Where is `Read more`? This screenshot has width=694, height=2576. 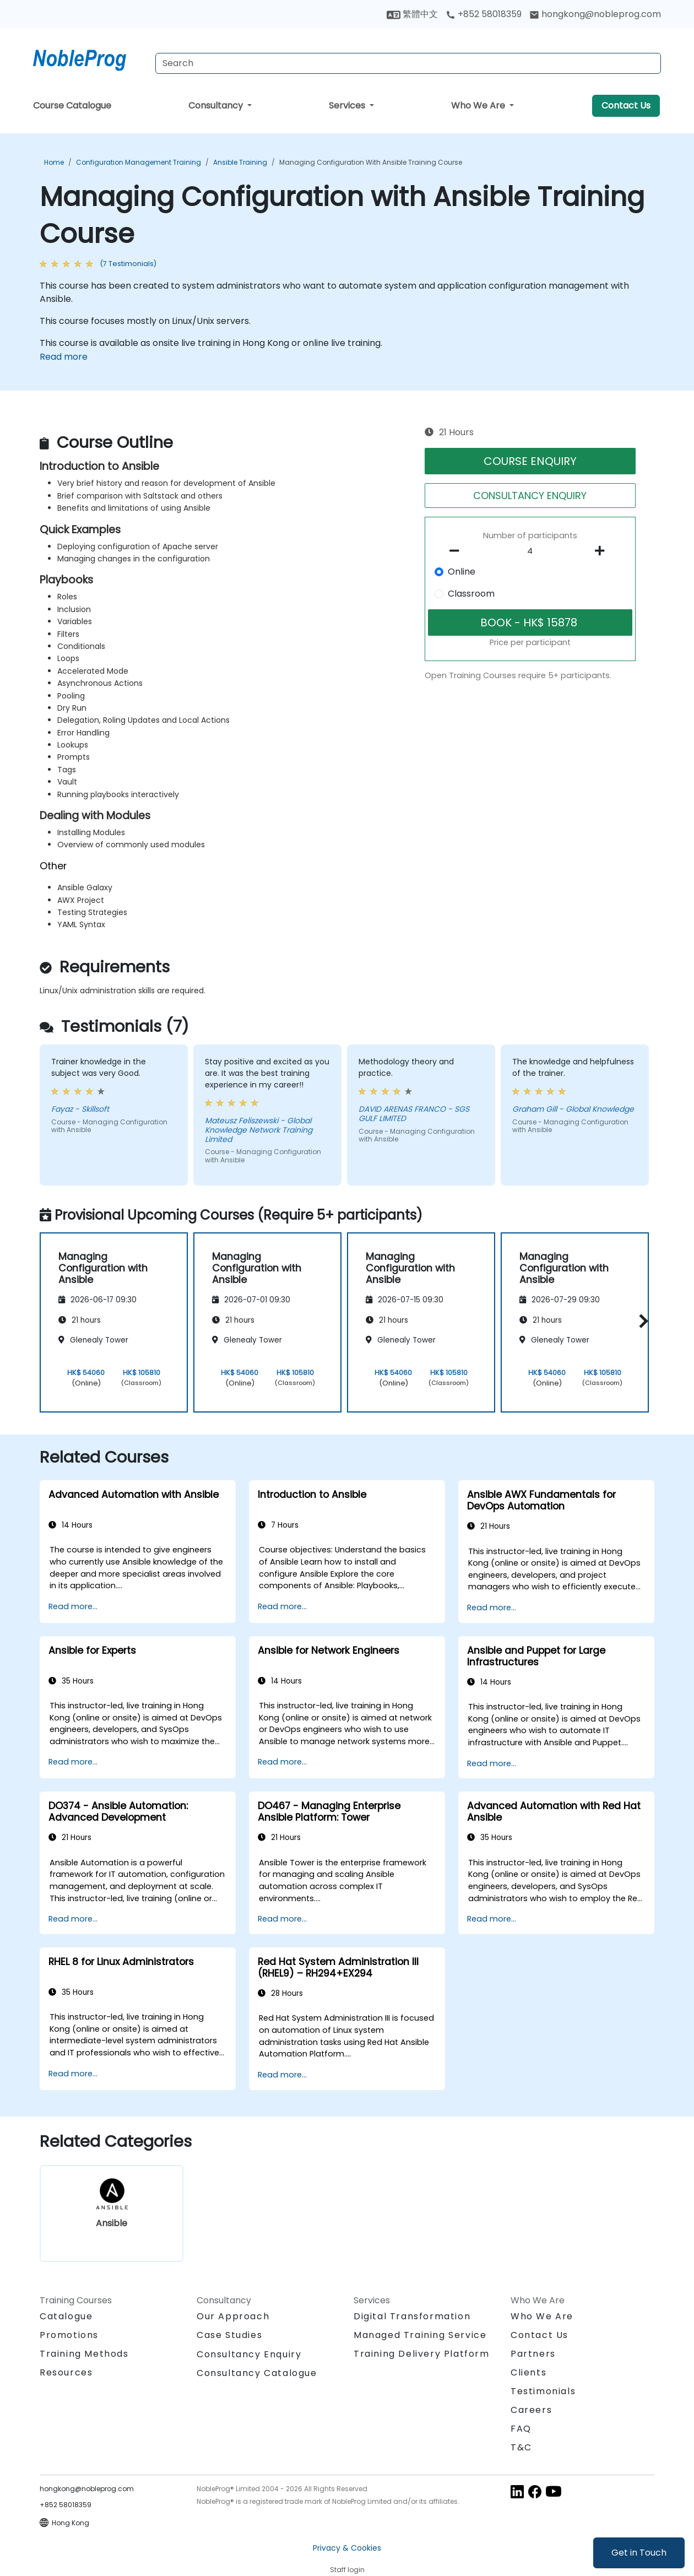
Read more is located at coordinates (64, 356).